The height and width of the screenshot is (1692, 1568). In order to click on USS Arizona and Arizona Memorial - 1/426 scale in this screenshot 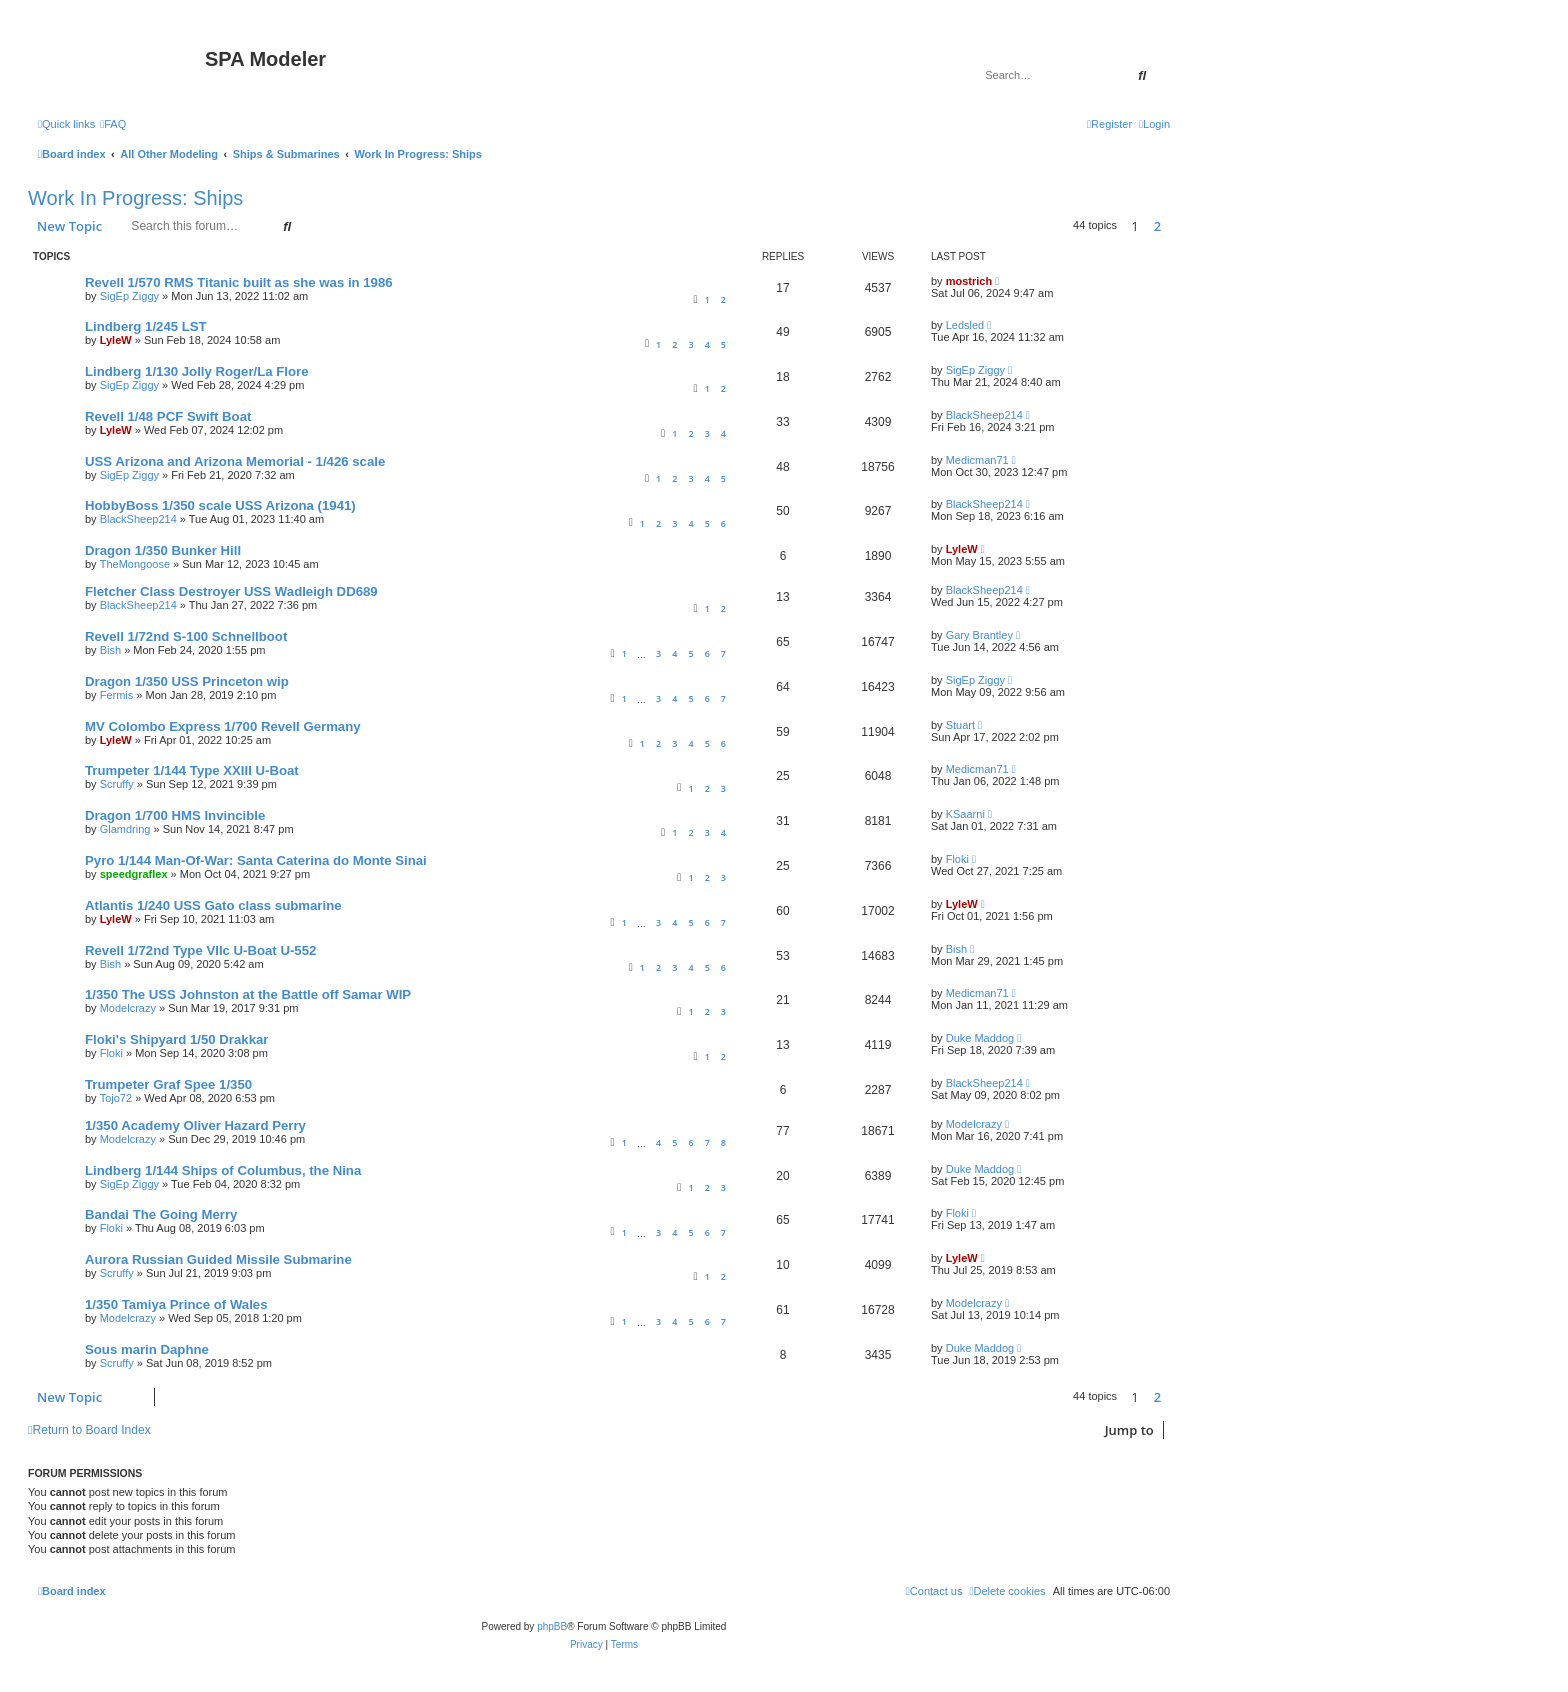, I will do `click(235, 461)`.